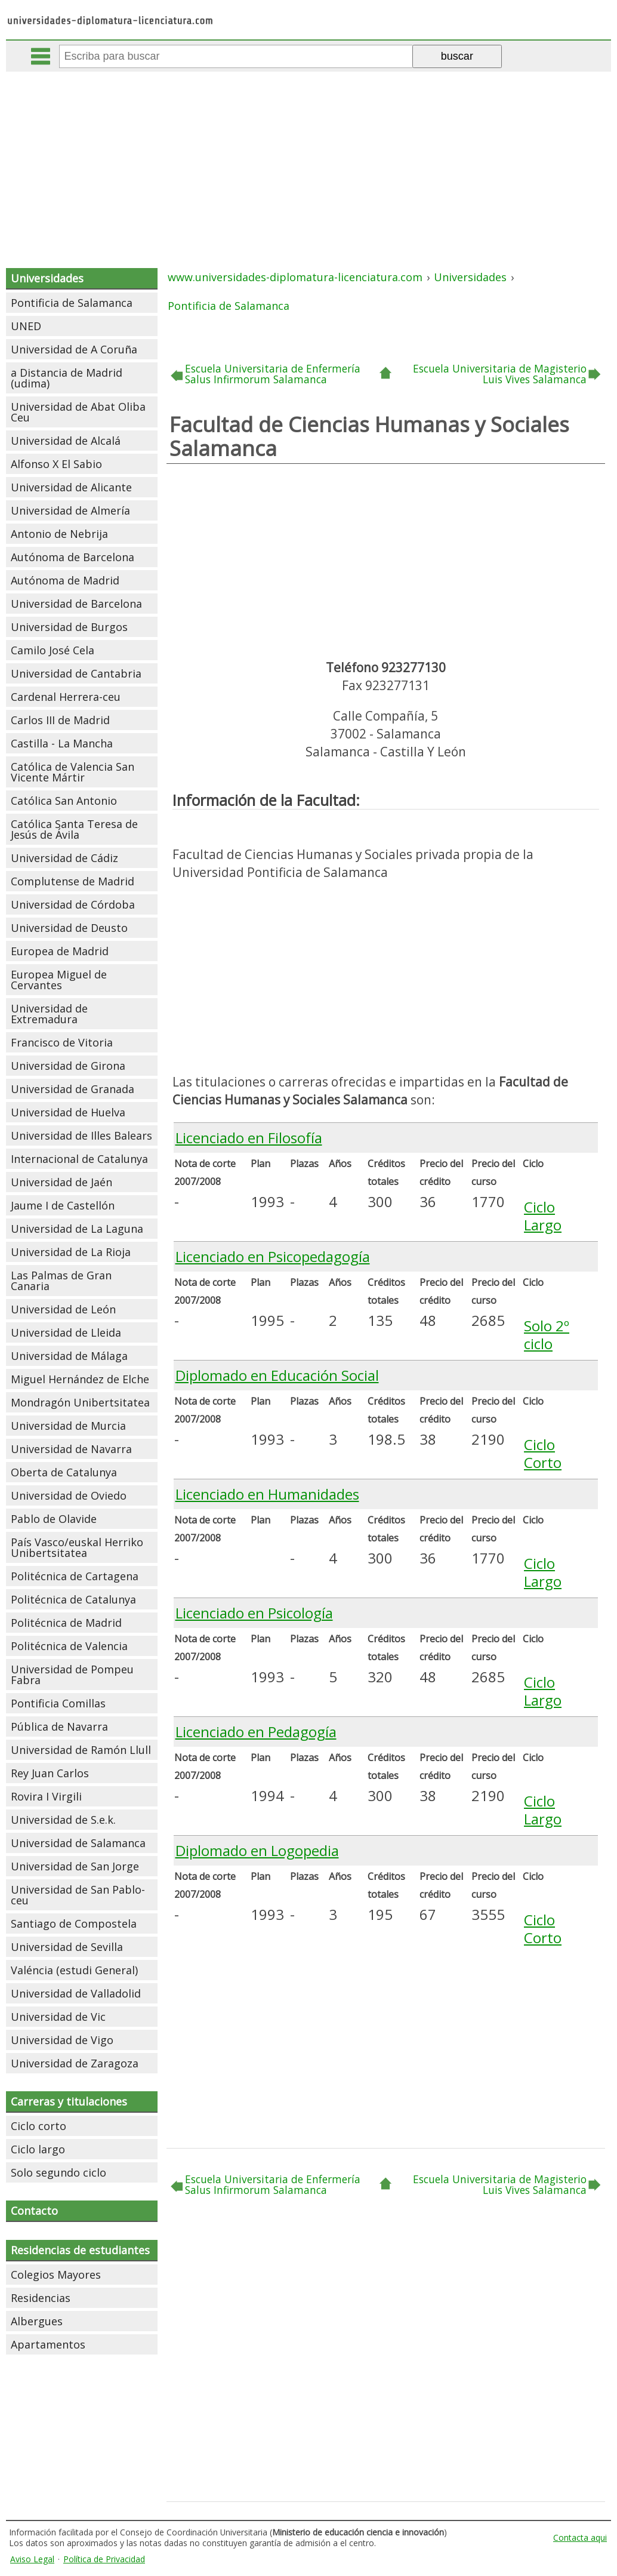  I want to click on Carlos III de Madrid, so click(60, 720).